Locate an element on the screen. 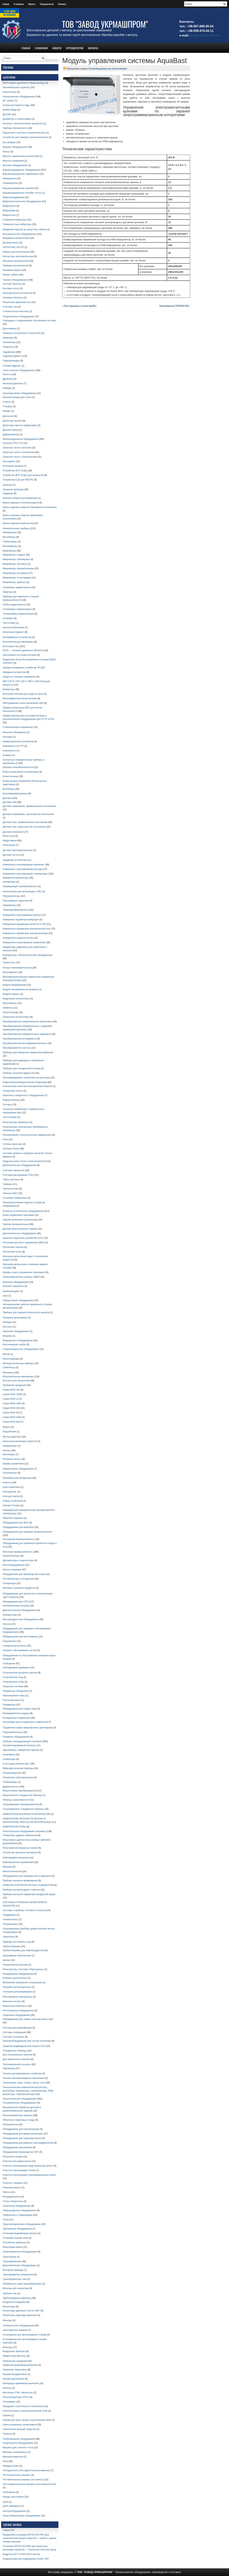 The height and width of the screenshot is (2576, 229). Электромагнитные клапаны ЭМКГ8 is located at coordinates (22, 1277).